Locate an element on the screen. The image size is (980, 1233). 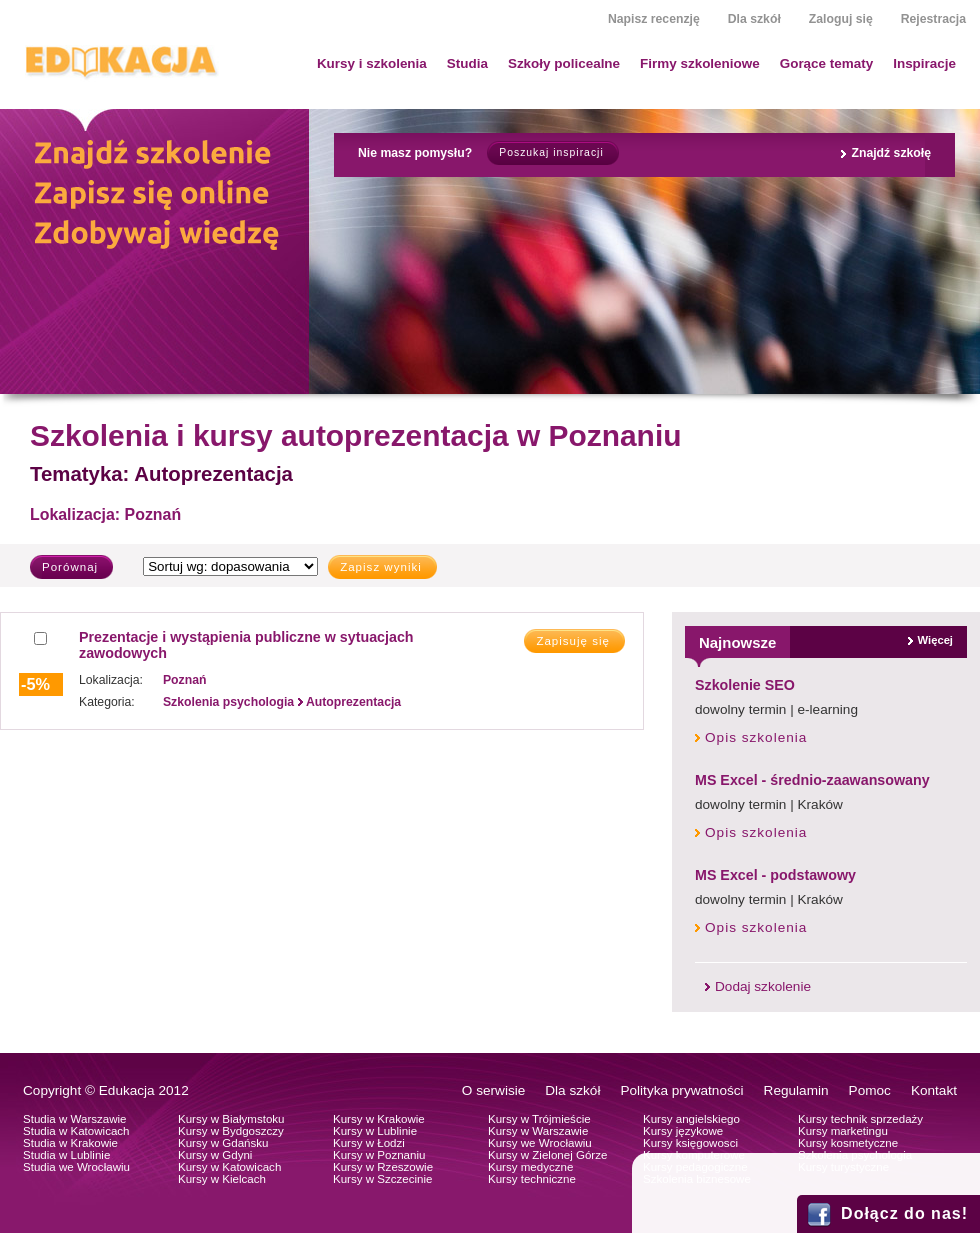
Poszukaj inspiracji is located at coordinates (551, 152).